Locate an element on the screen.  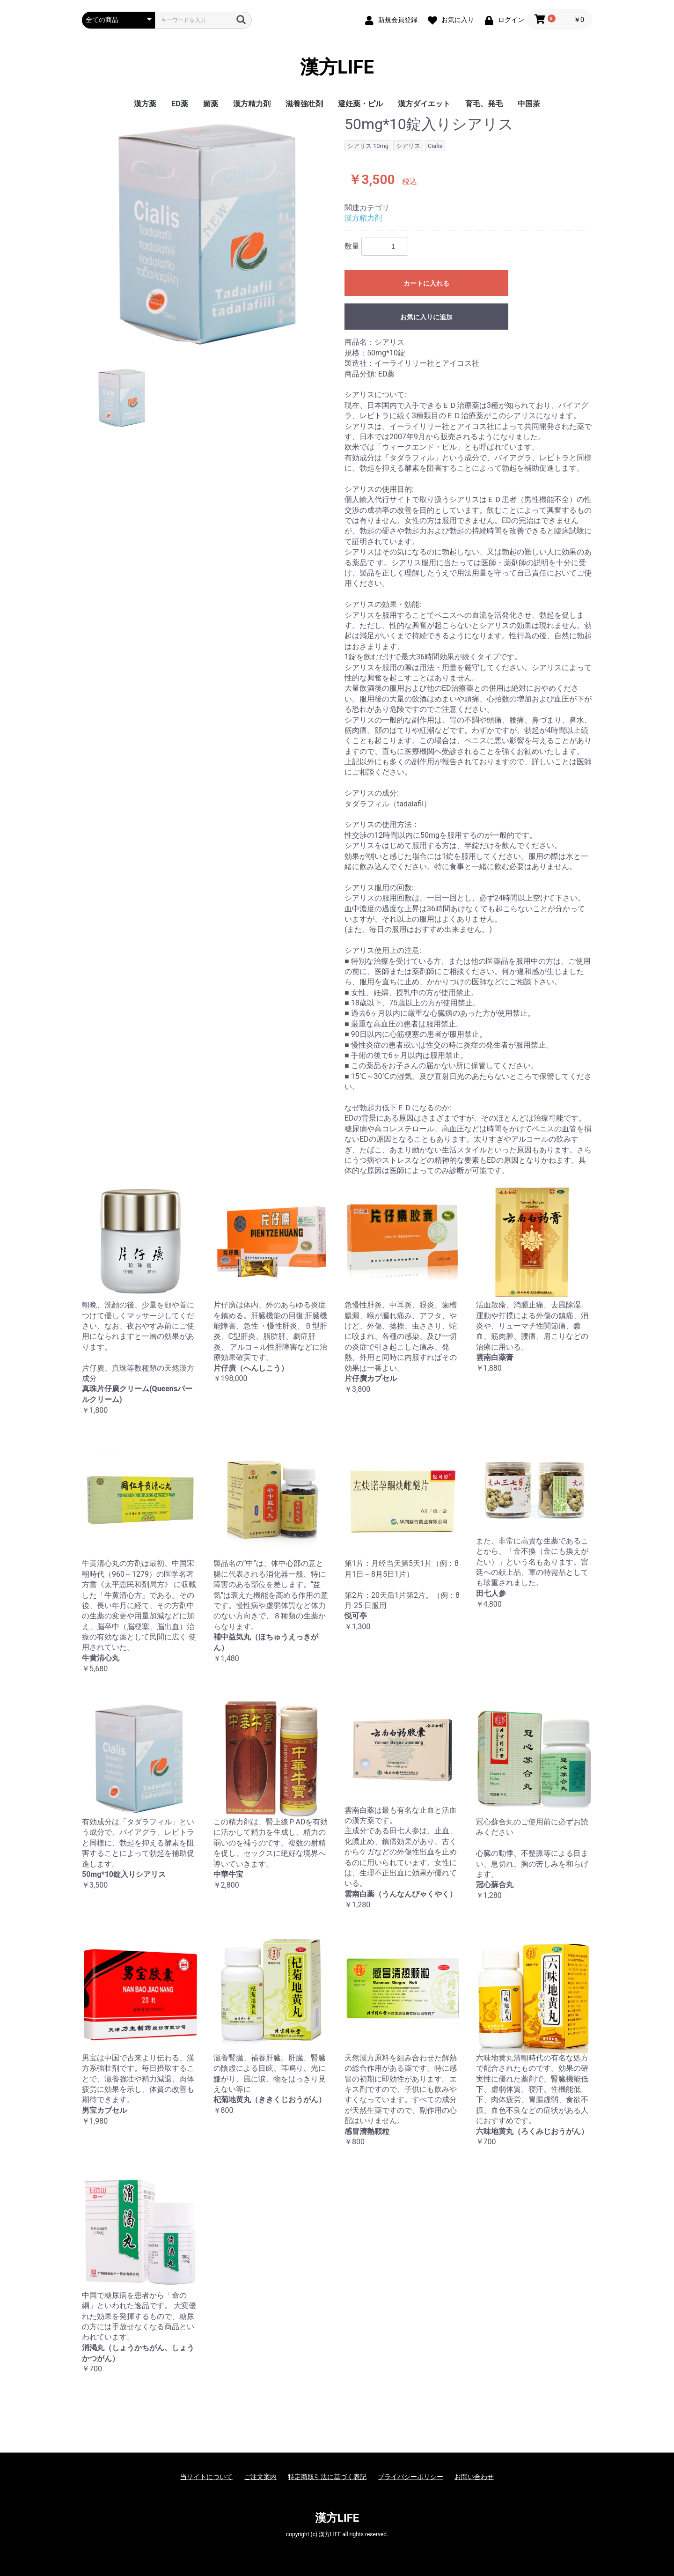
漢方ダイエット is located at coordinates (424, 103).